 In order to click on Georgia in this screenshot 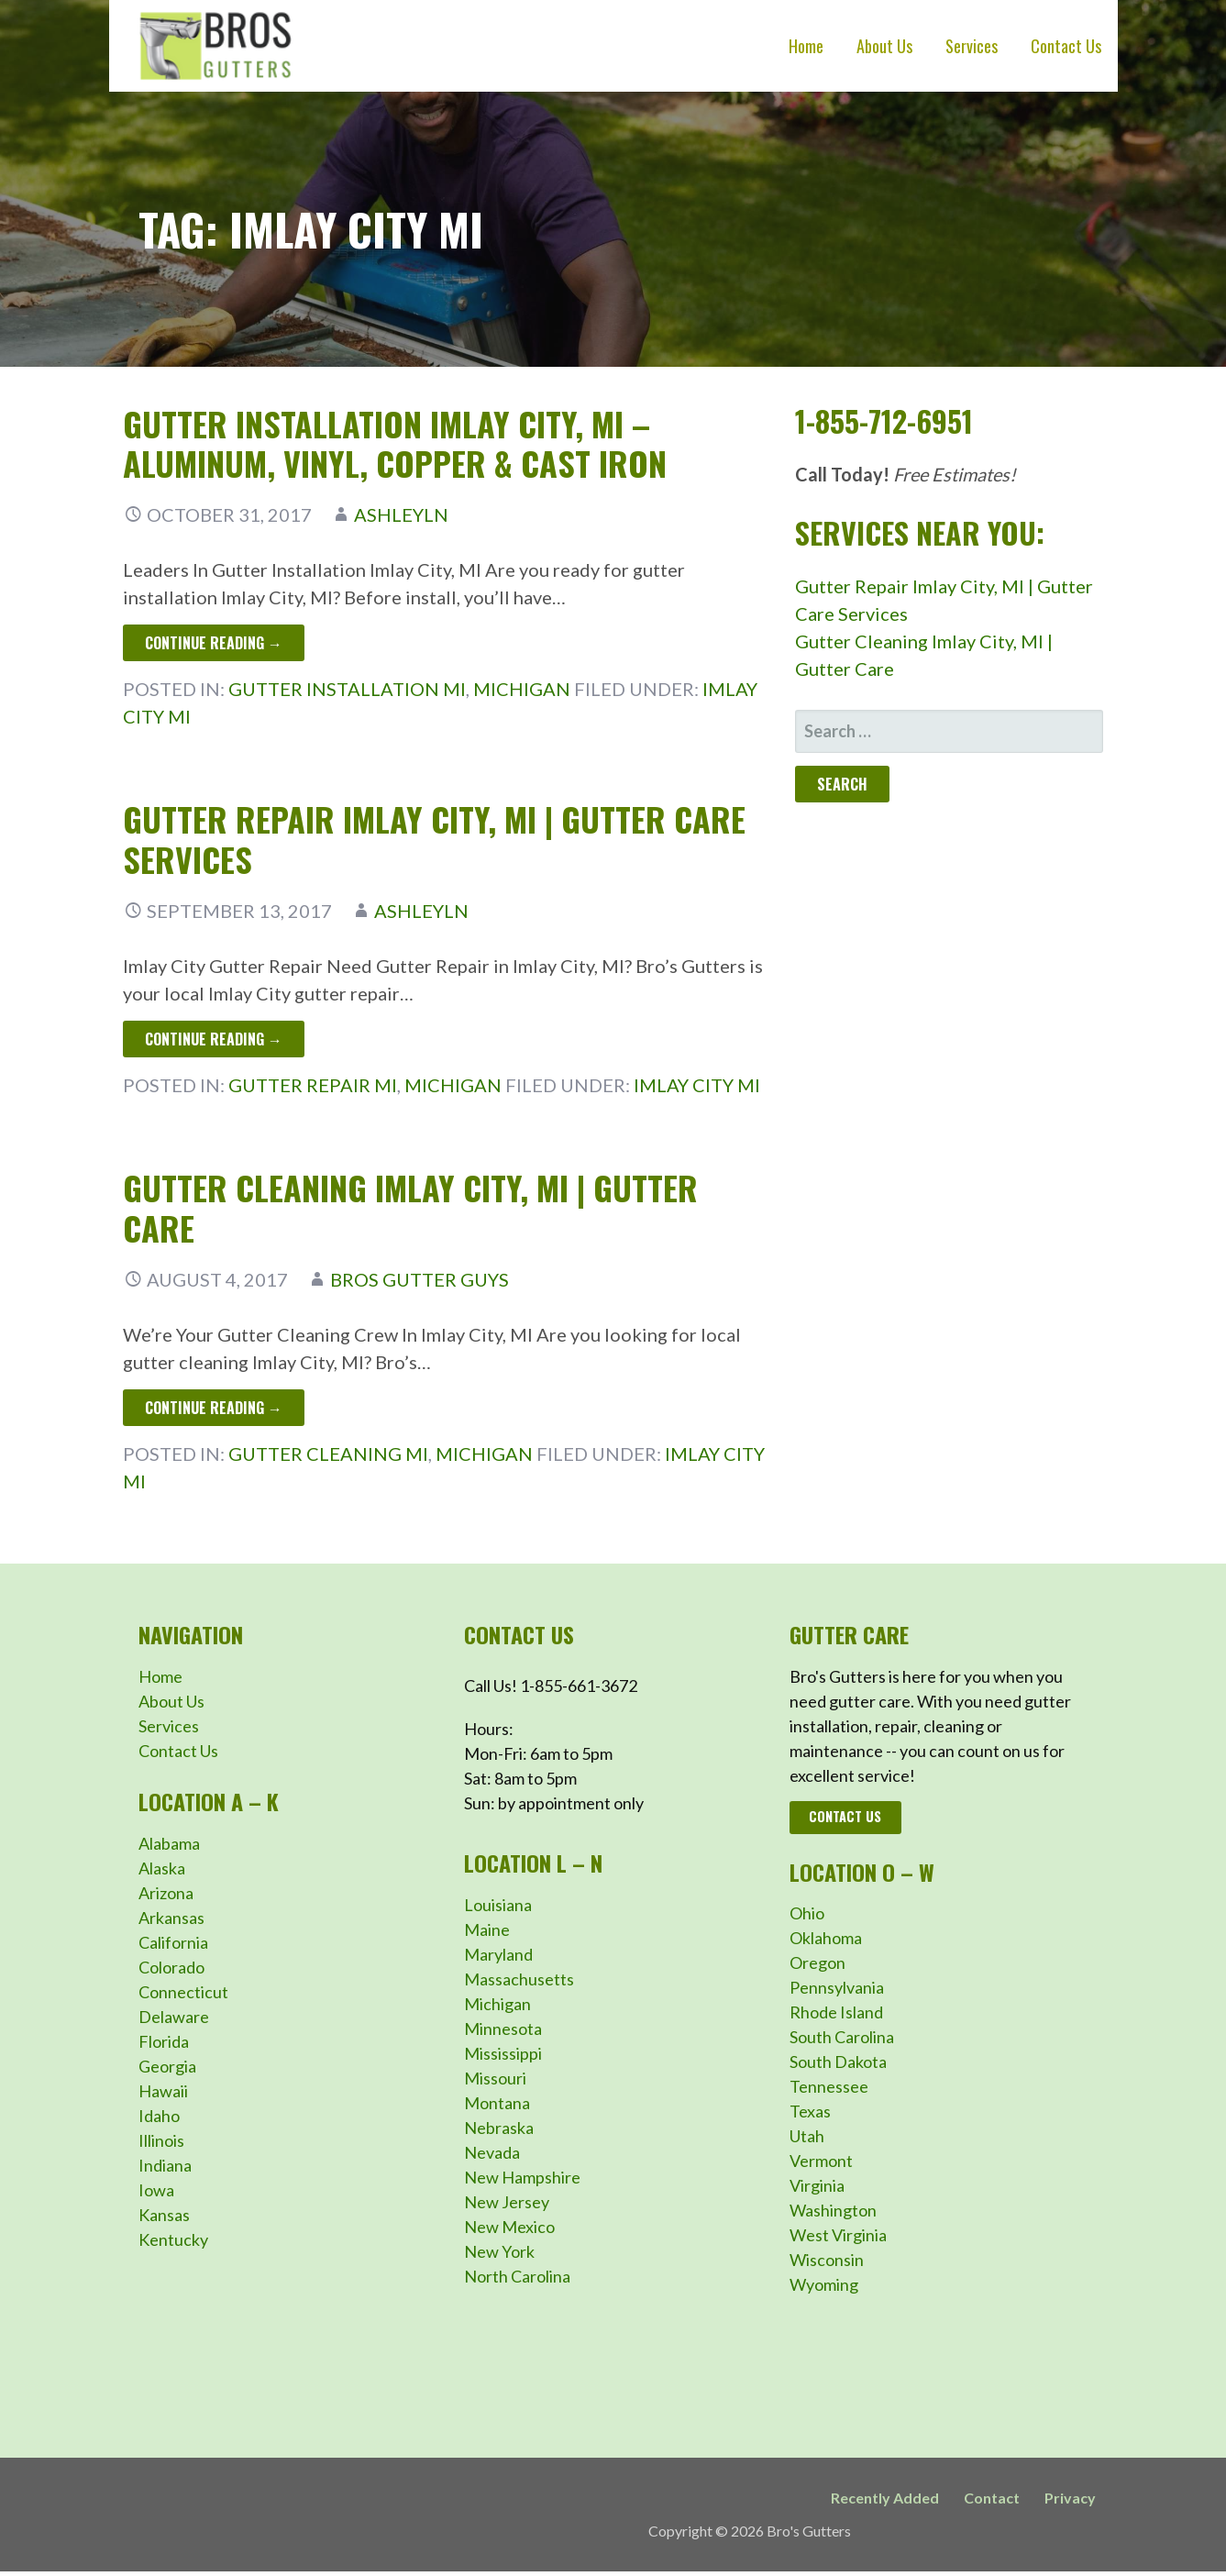, I will do `click(167, 2066)`.